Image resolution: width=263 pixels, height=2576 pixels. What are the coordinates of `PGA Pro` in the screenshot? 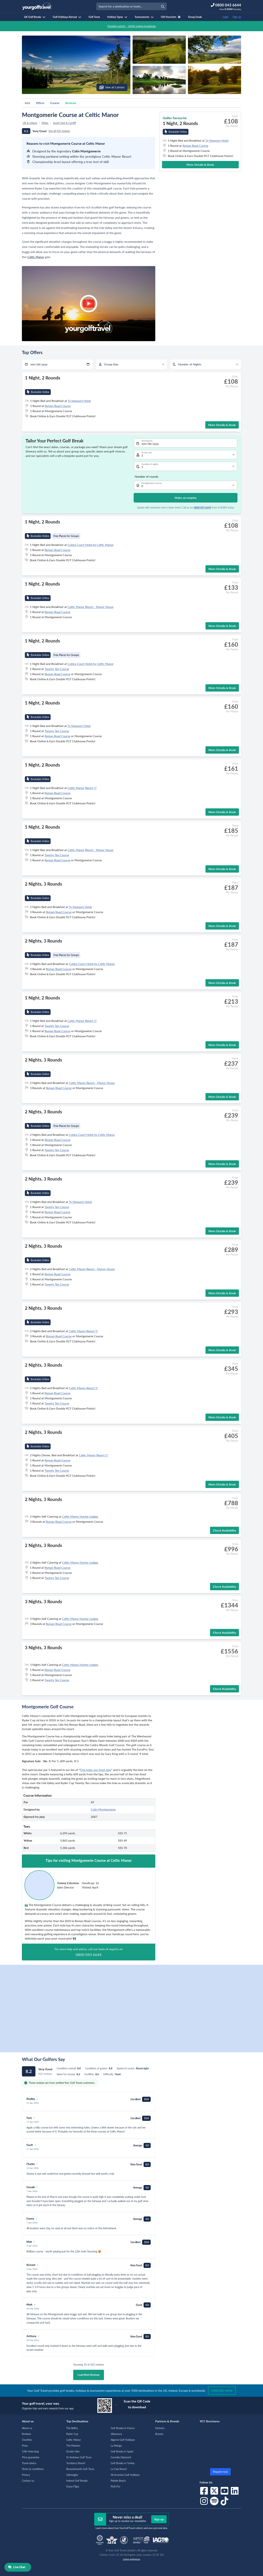 It's located at (115, 2486).